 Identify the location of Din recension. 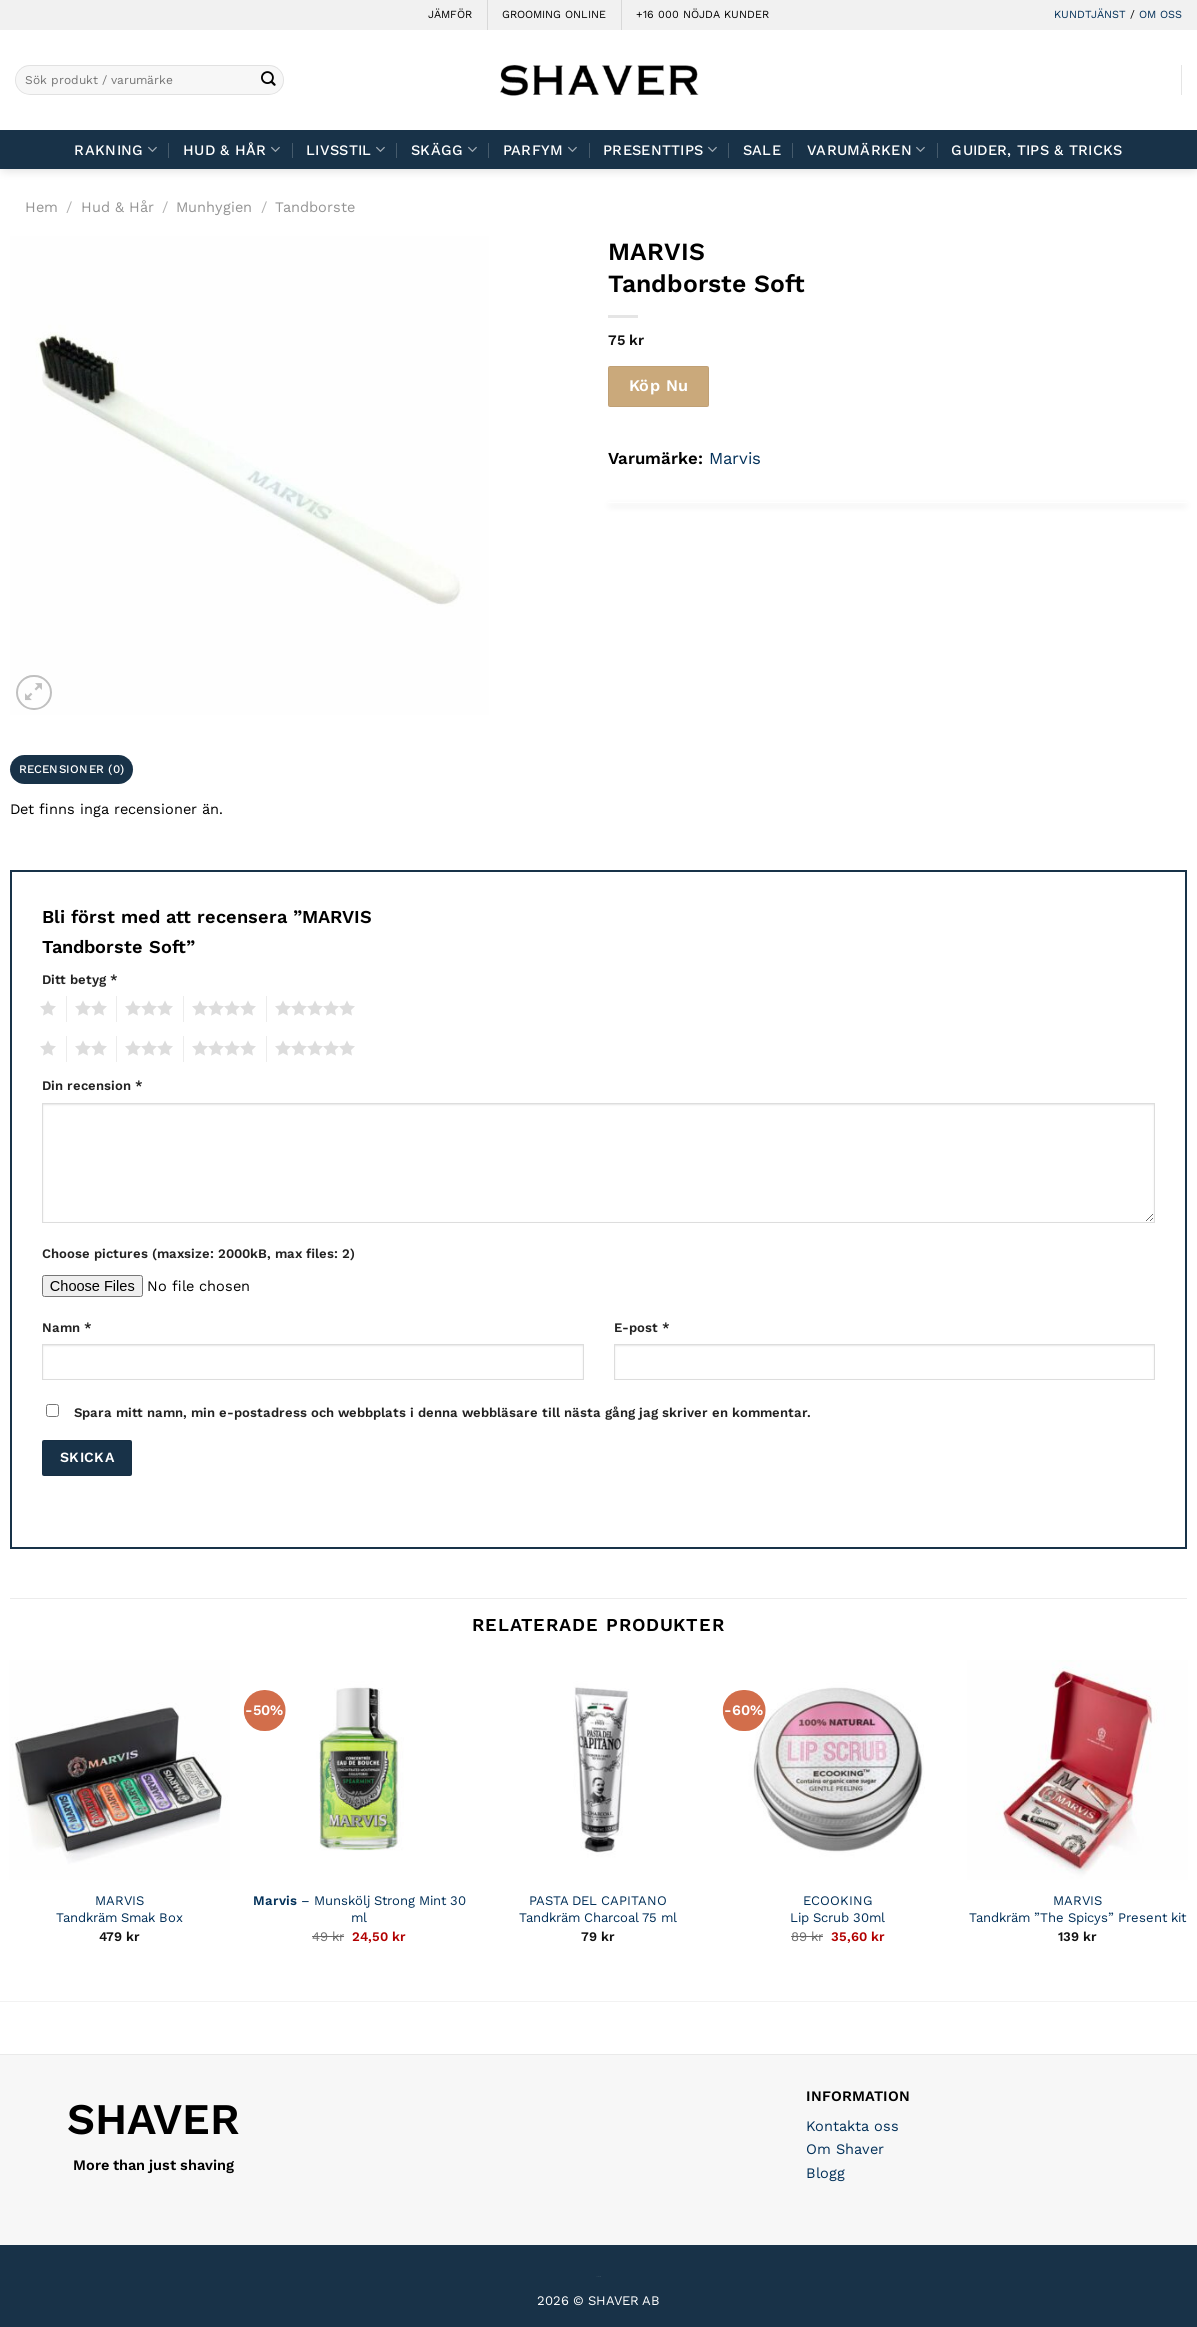
(92, 1085).